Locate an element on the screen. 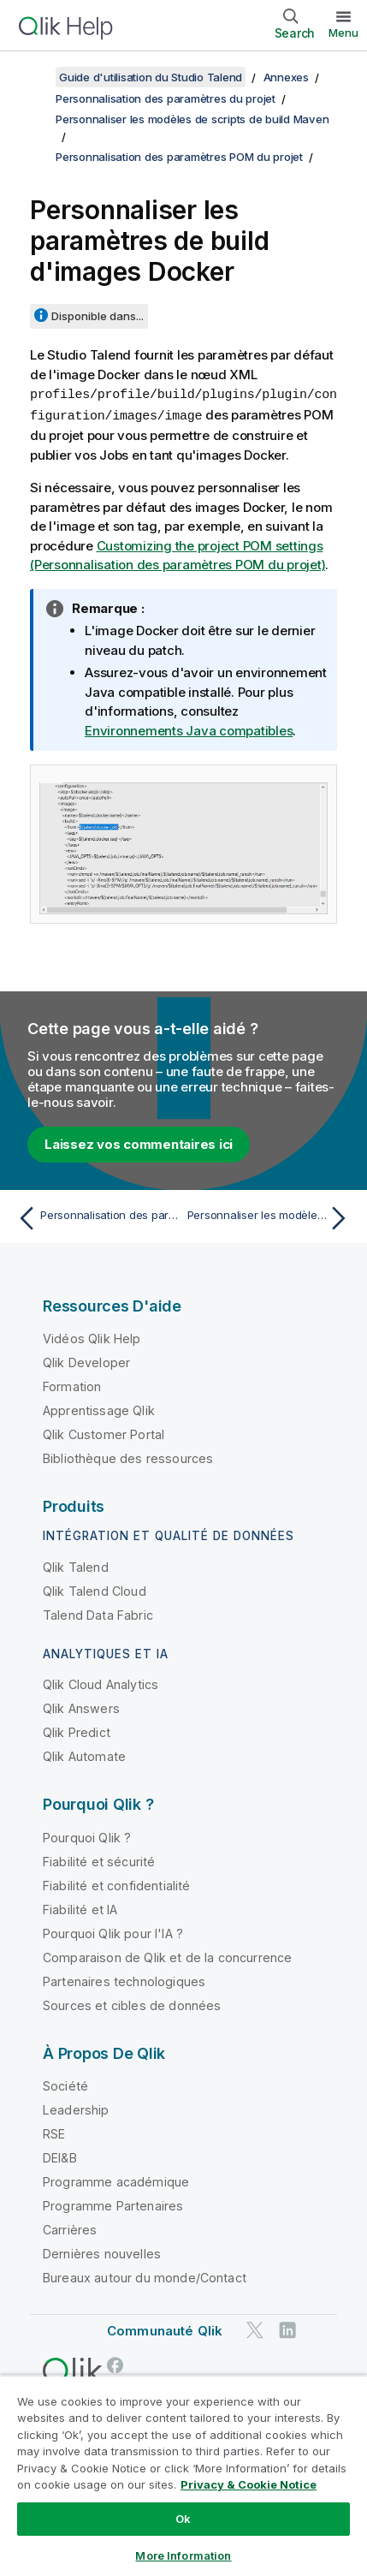  Vidéos Qlik Help is located at coordinates (92, 1337).